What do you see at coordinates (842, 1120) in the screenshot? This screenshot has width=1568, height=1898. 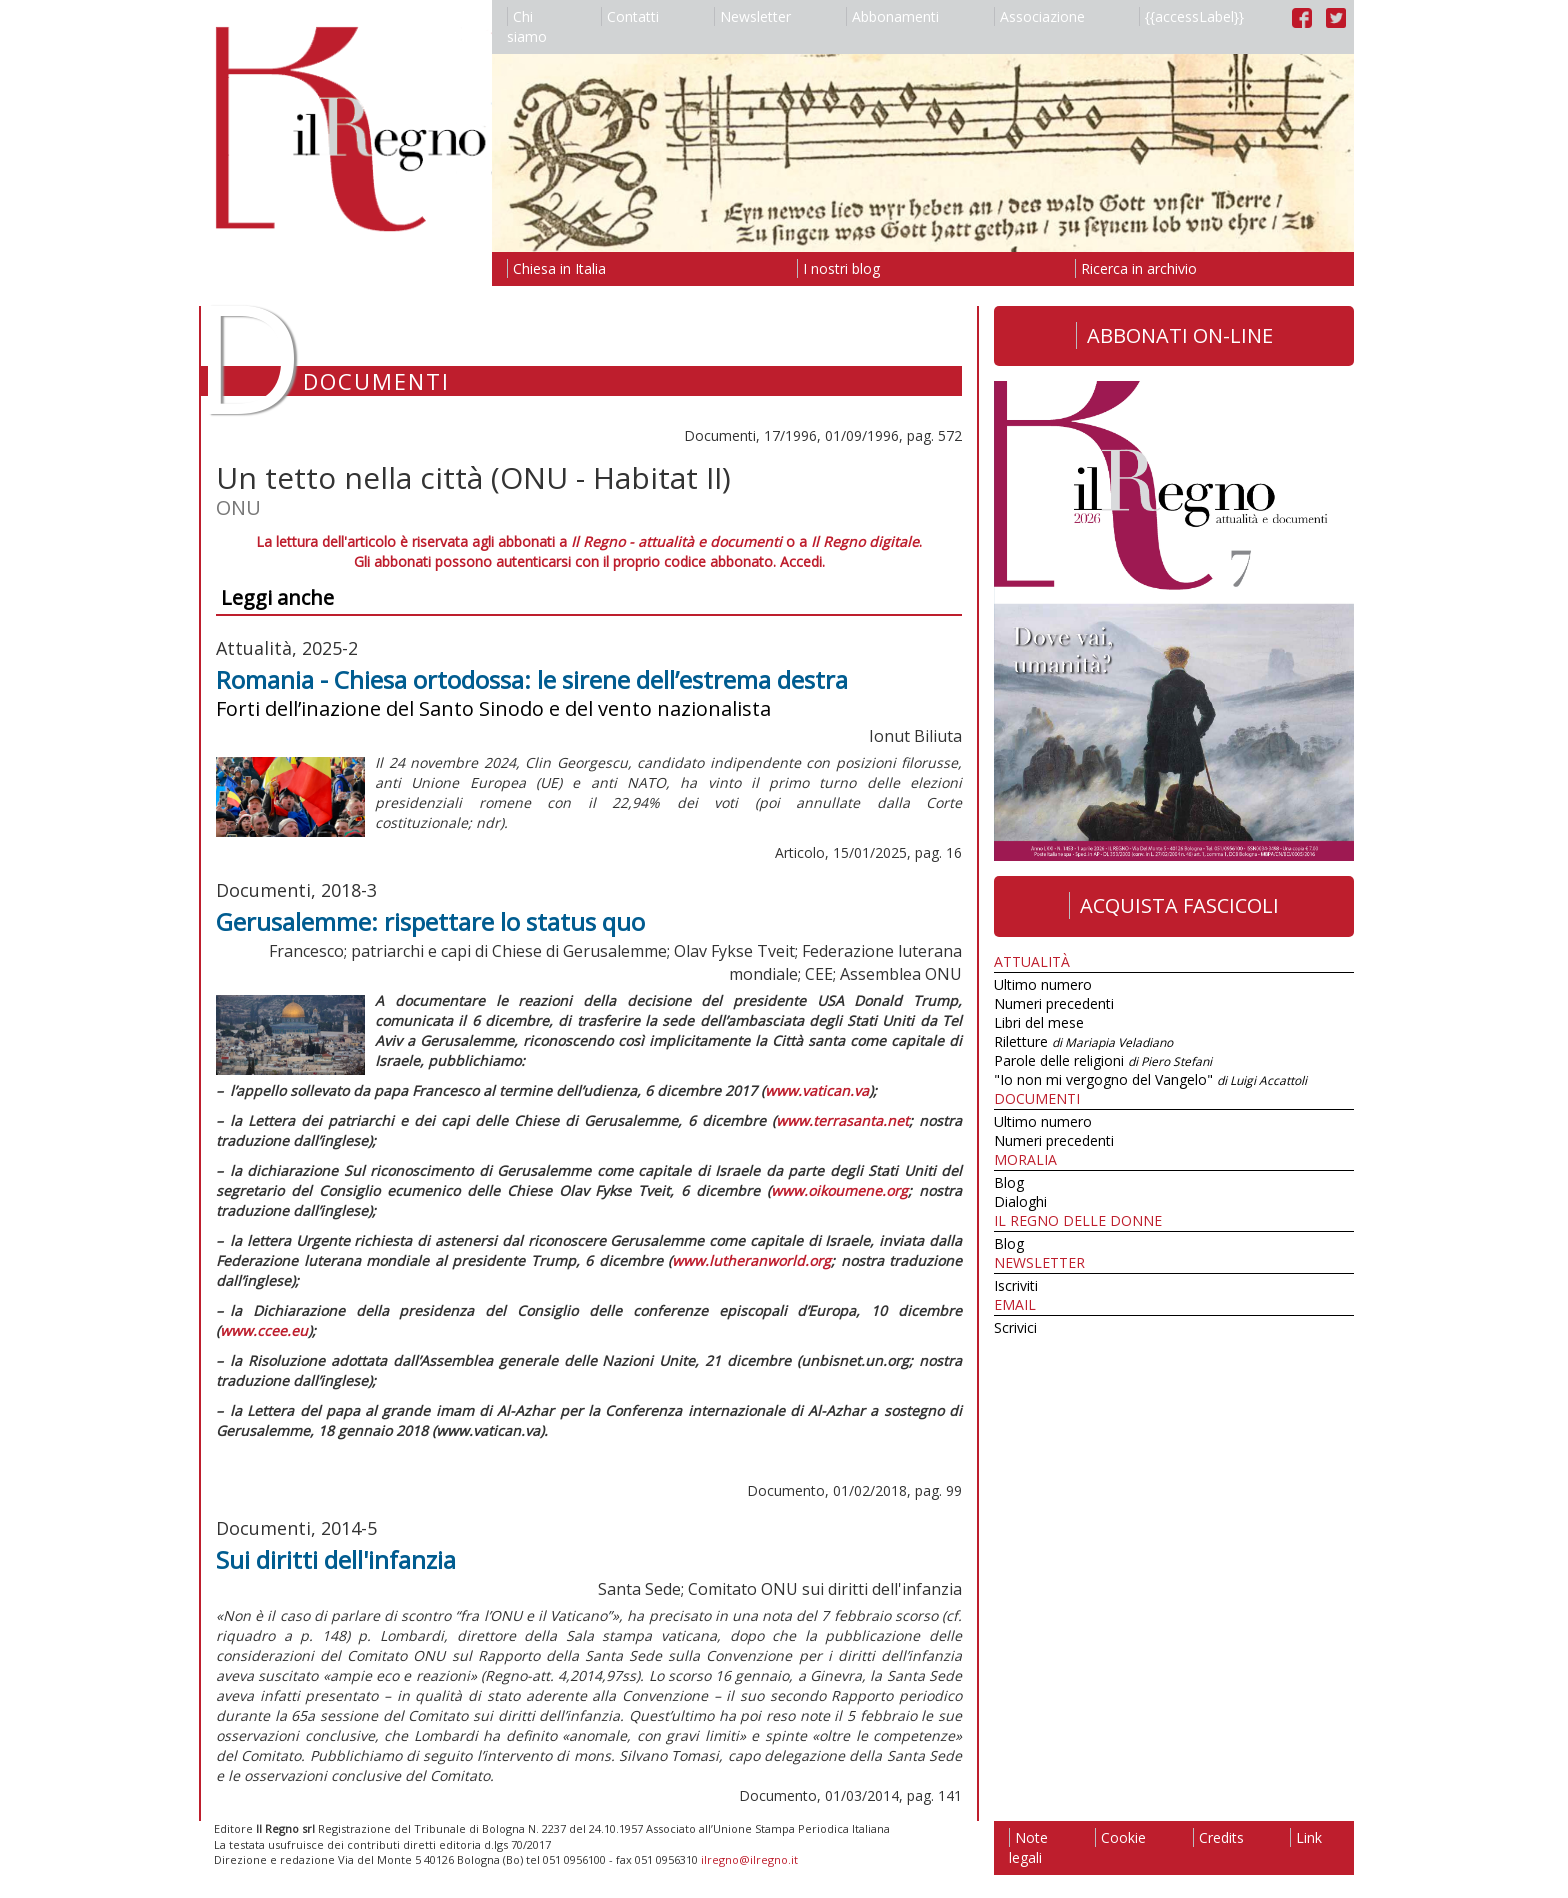 I see `www.terrasanta.net` at bounding box center [842, 1120].